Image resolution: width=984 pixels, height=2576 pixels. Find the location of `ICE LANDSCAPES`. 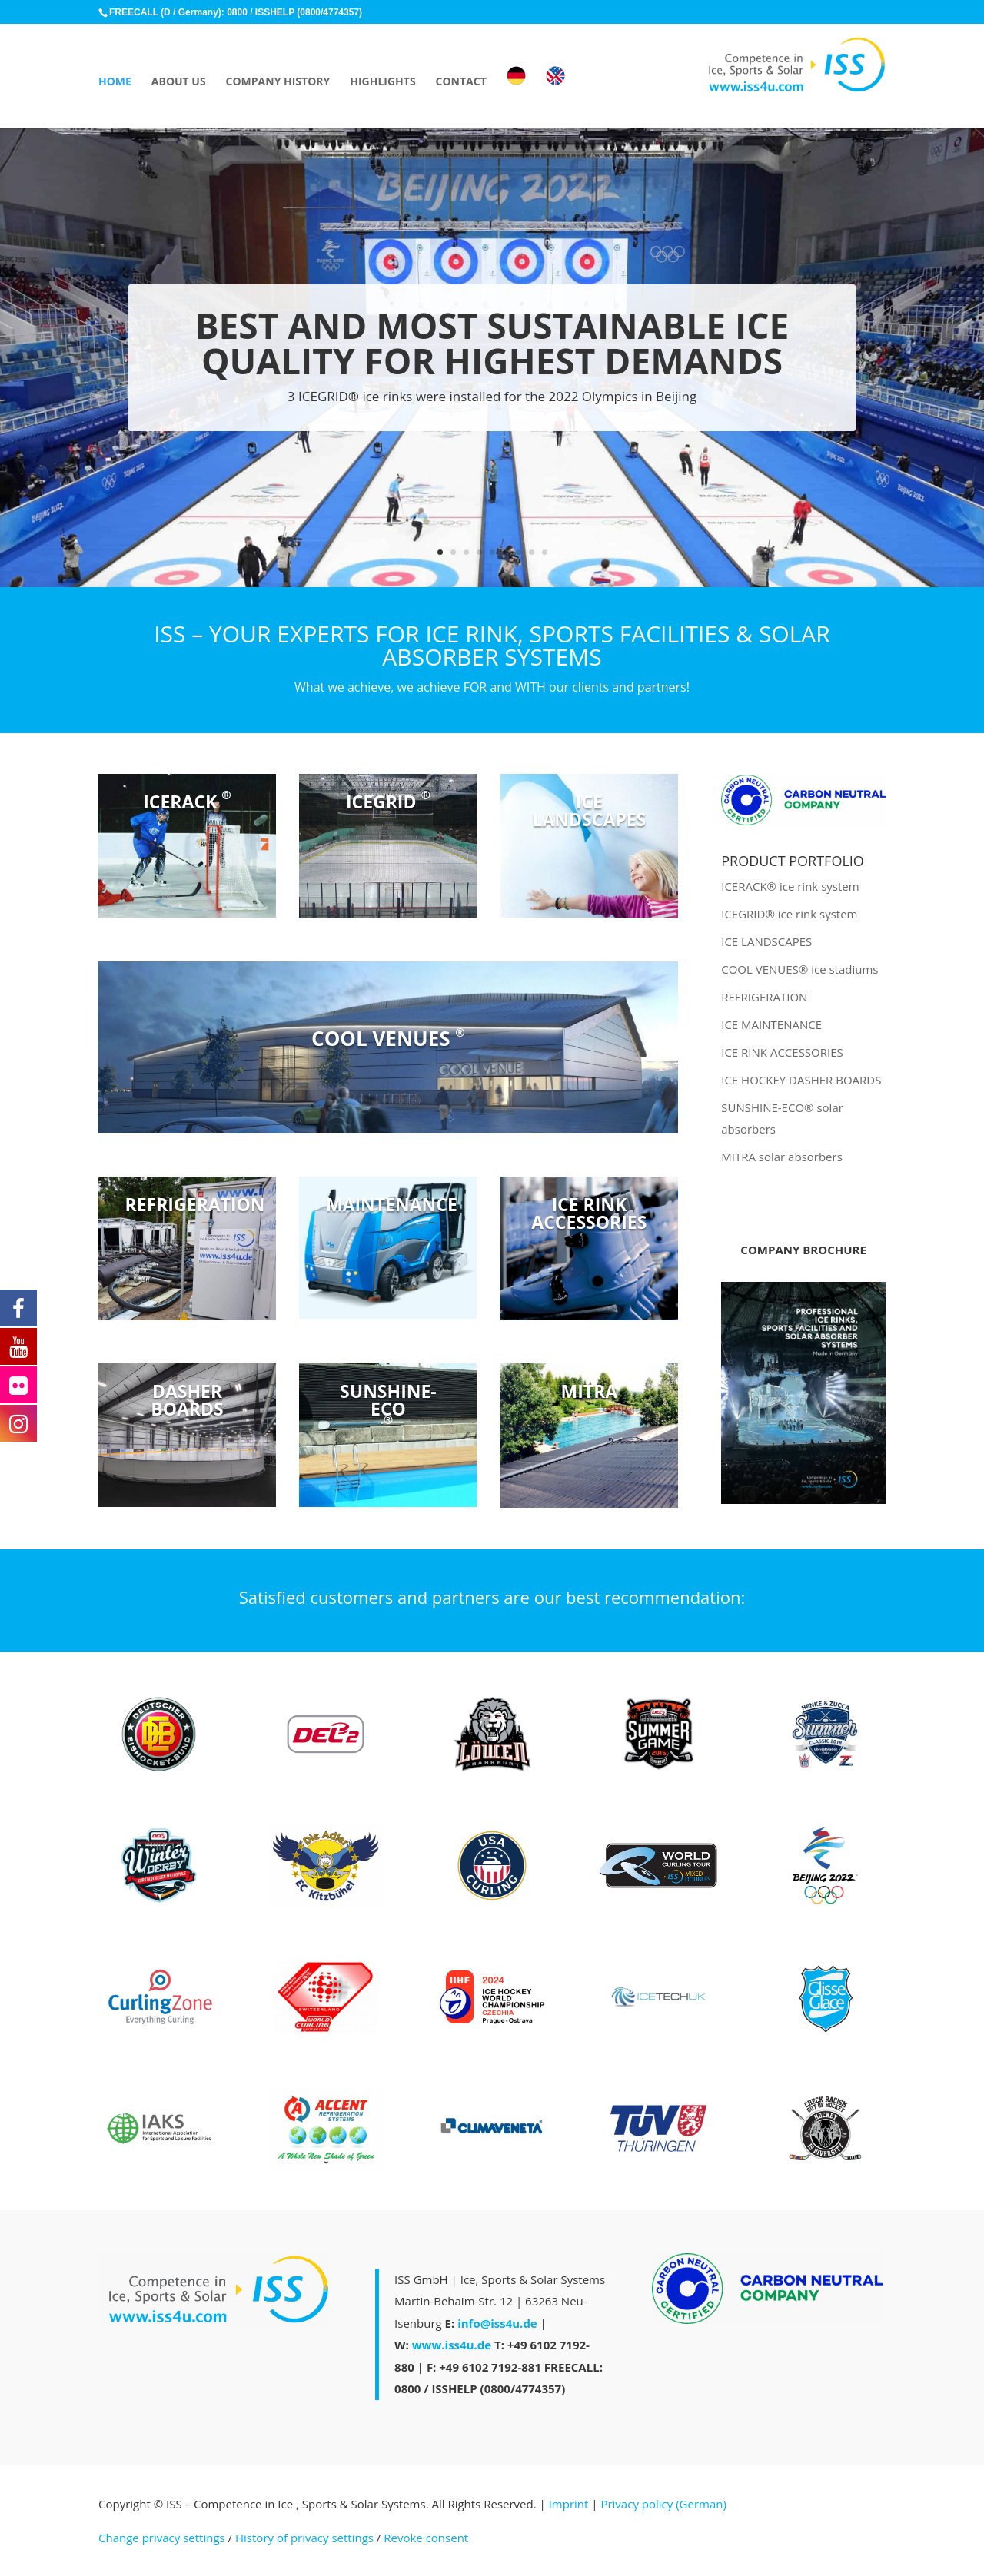

ICE LANDSCAPES is located at coordinates (766, 941).